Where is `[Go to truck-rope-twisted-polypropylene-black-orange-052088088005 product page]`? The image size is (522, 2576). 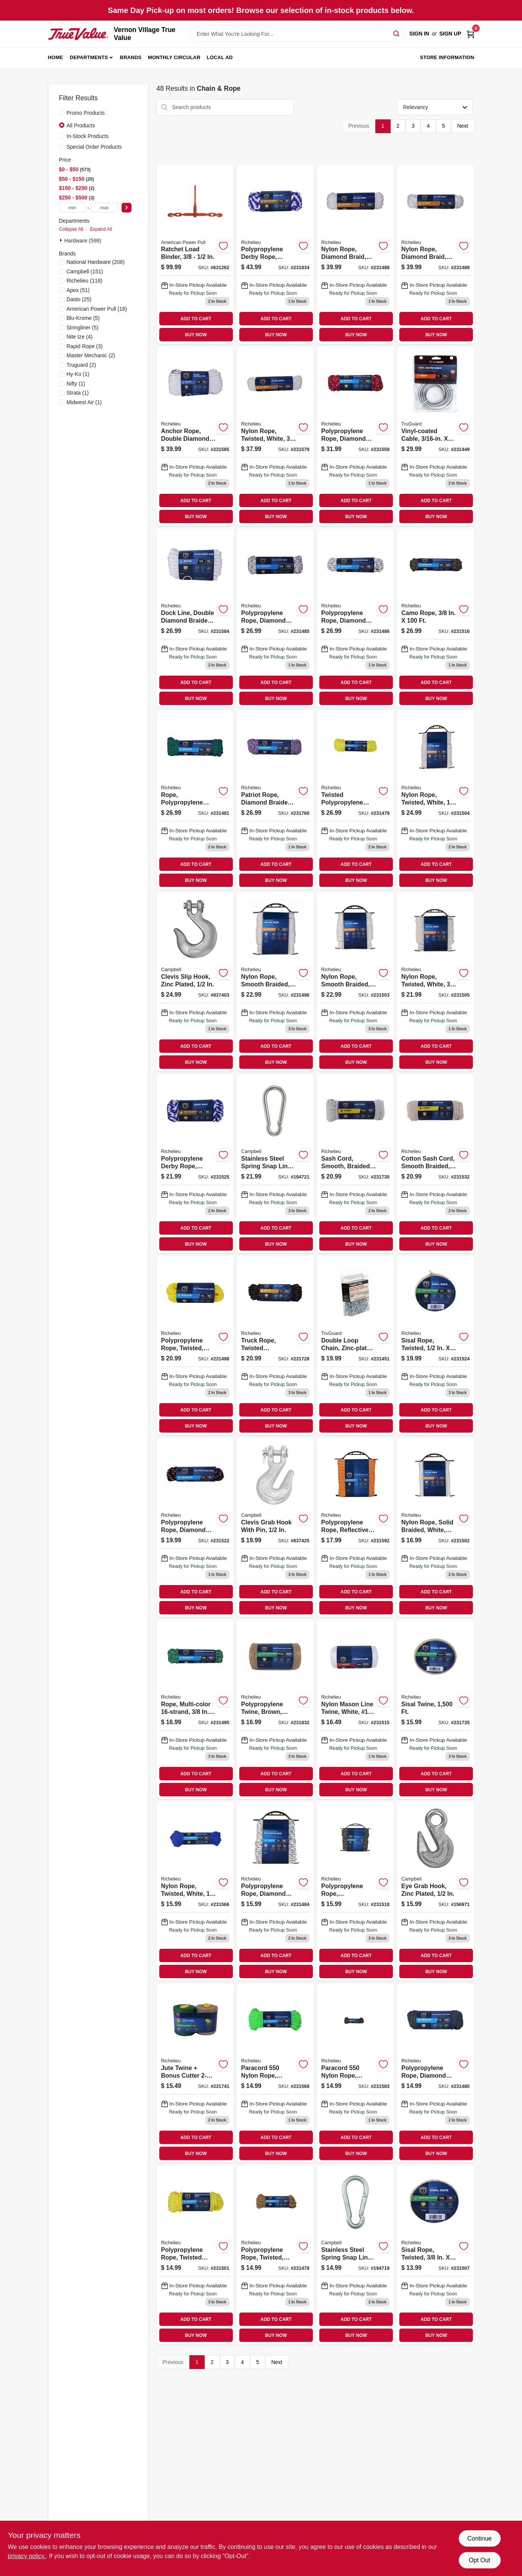 [Go to truck-rope-twisted-polypropylene-black-orange-052088088005 product page] is located at coordinates (275, 1345).